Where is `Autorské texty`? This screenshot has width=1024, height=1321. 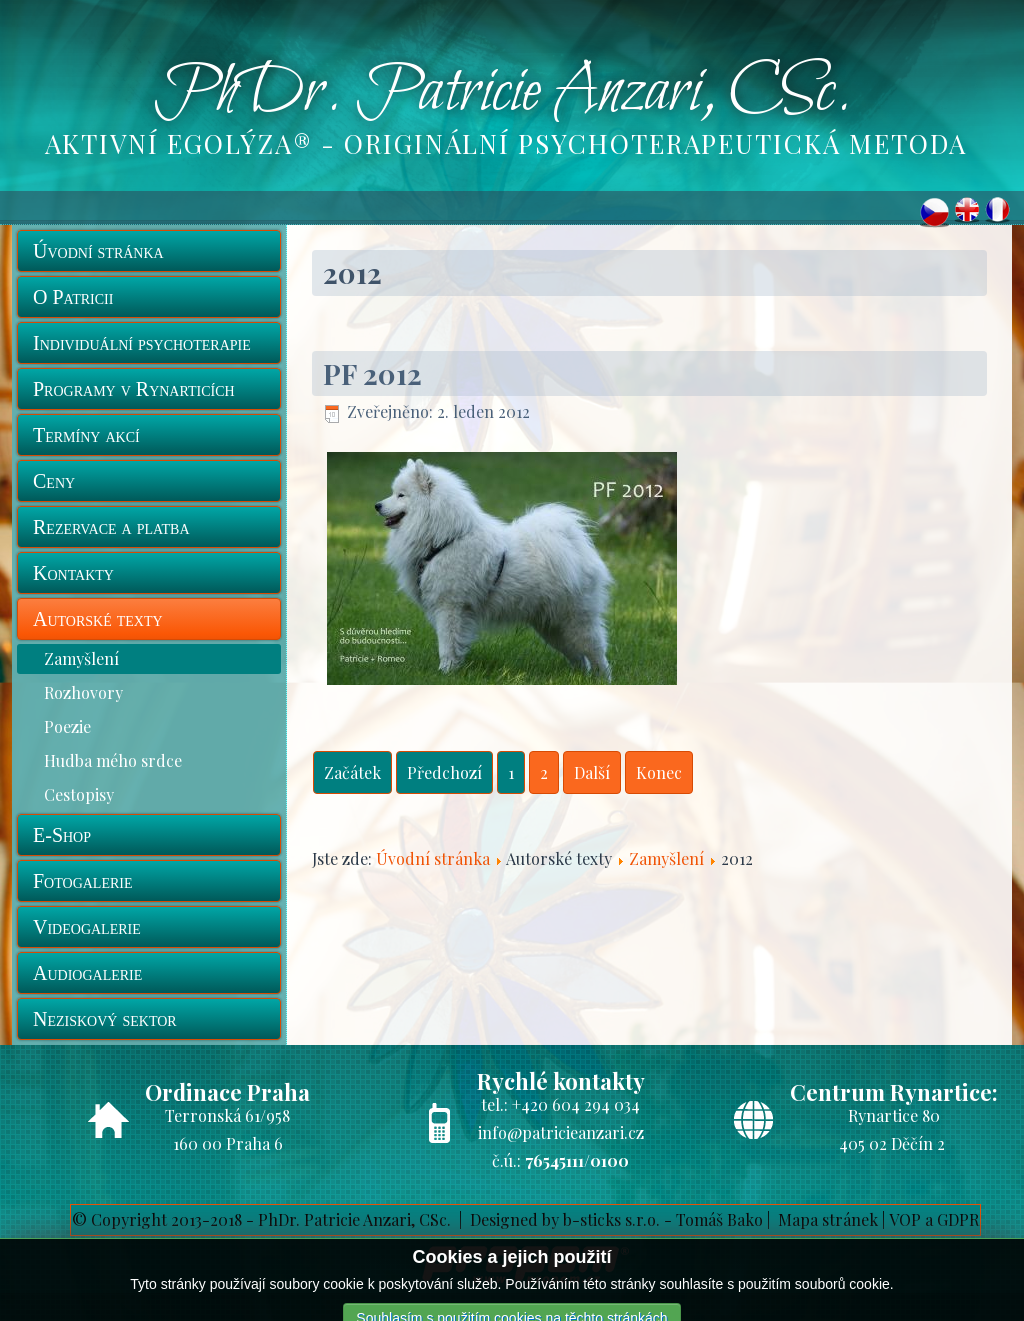 Autorské texty is located at coordinates (98, 619).